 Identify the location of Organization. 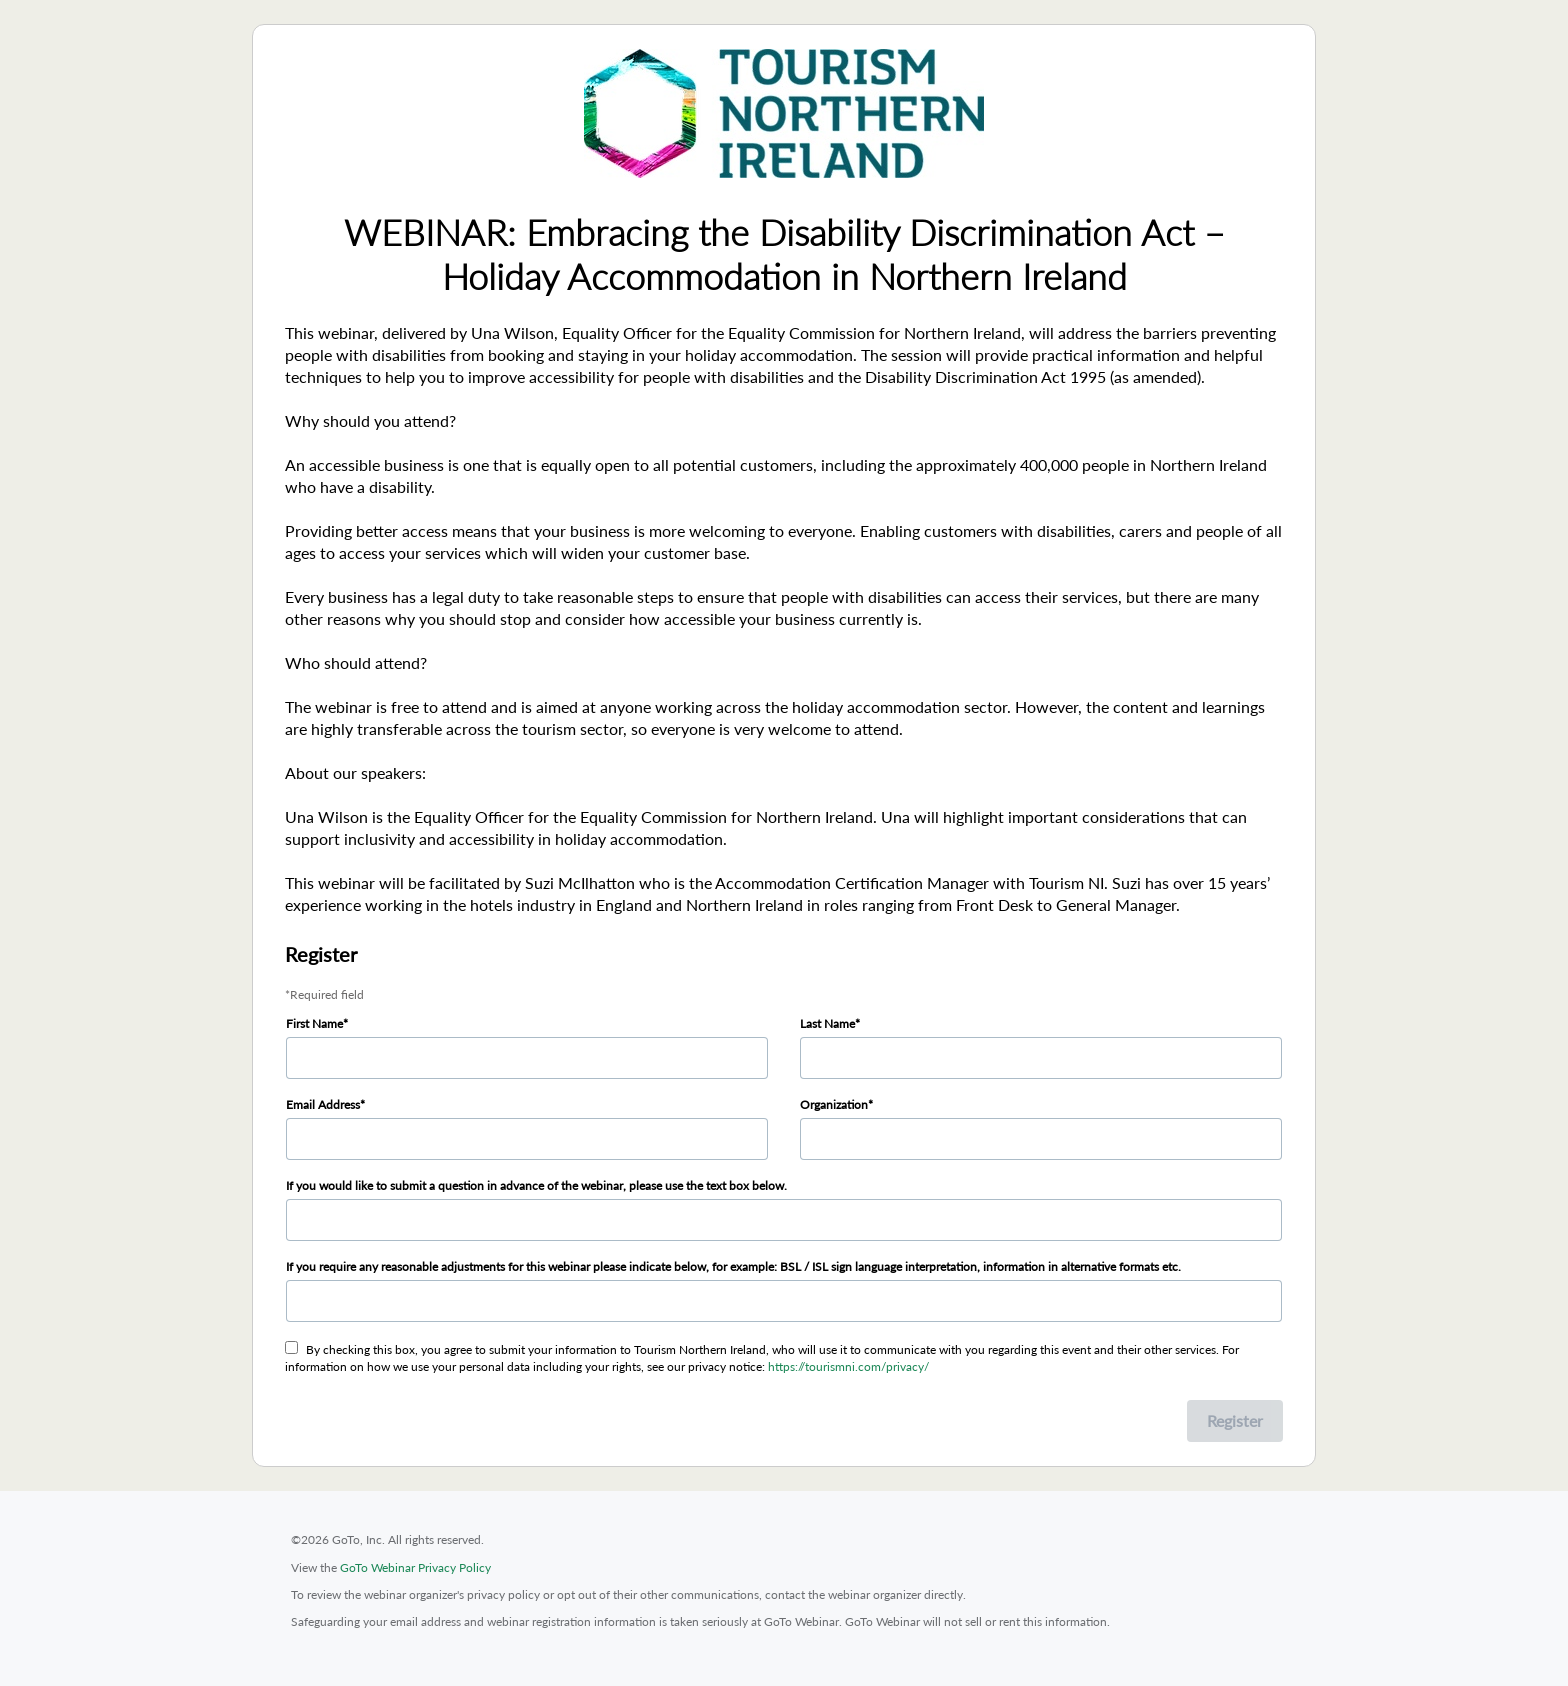
(834, 1104).